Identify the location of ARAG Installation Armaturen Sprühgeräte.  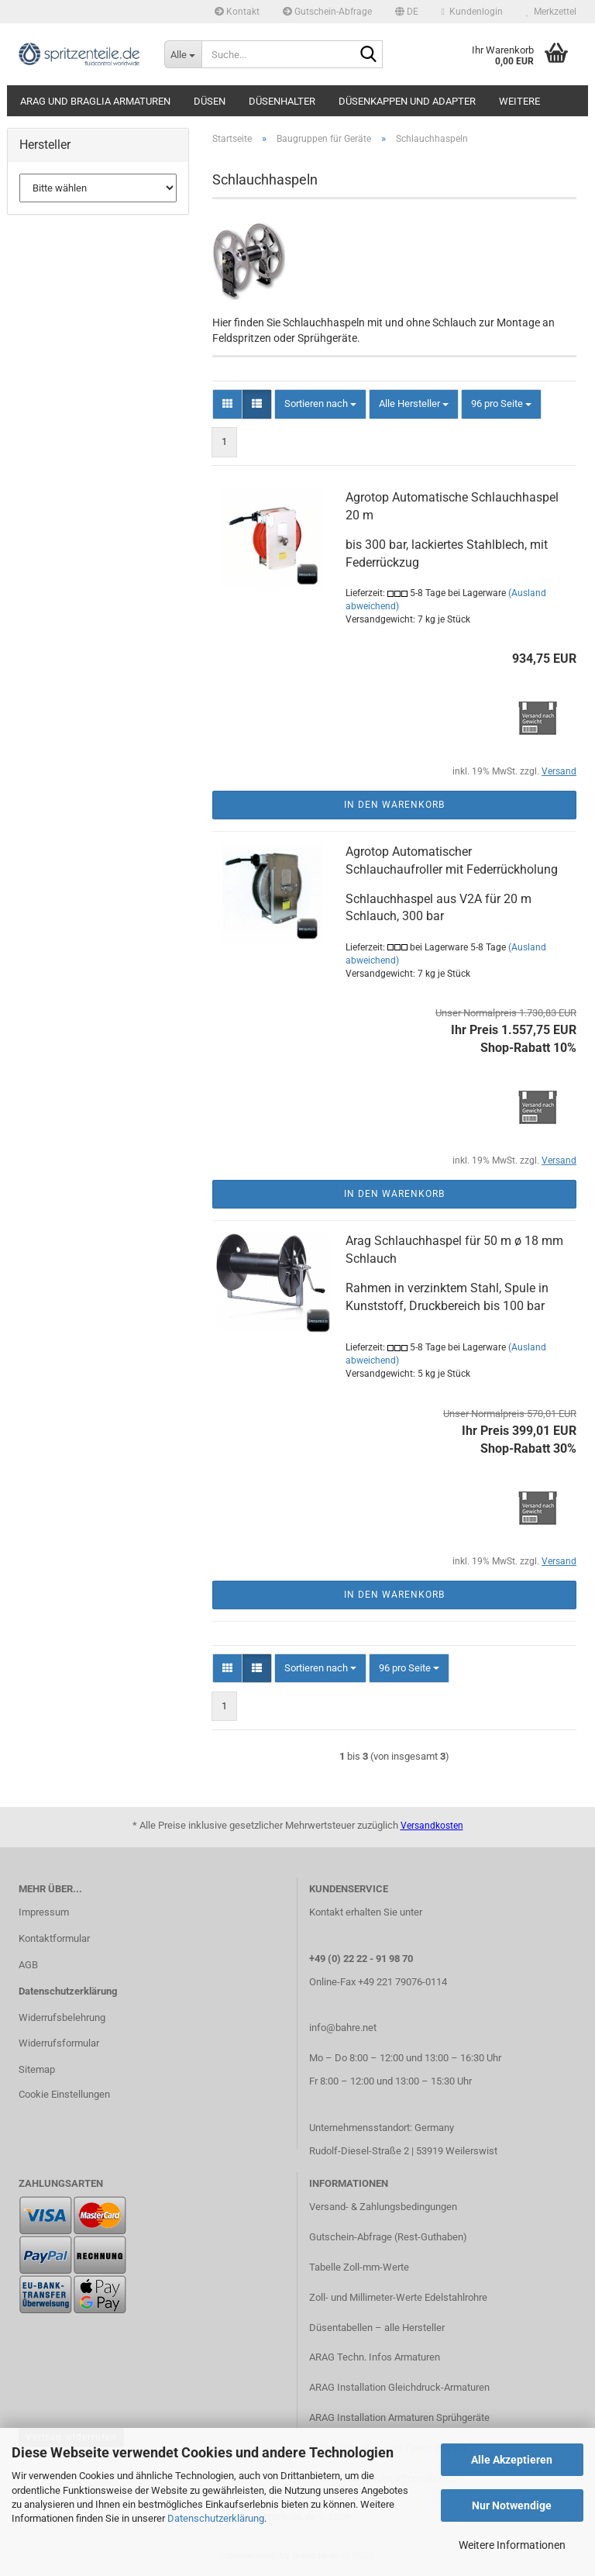
(399, 2417).